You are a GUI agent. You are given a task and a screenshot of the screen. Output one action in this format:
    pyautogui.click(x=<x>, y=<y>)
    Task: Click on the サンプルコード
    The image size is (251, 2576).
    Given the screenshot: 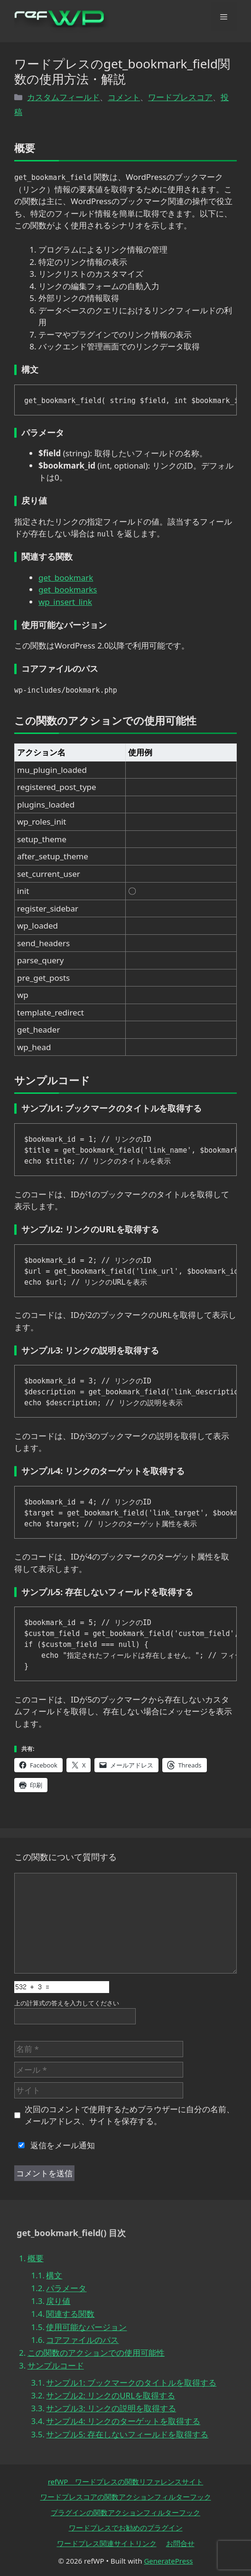 What is the action you would take?
    pyautogui.click(x=56, y=2365)
    